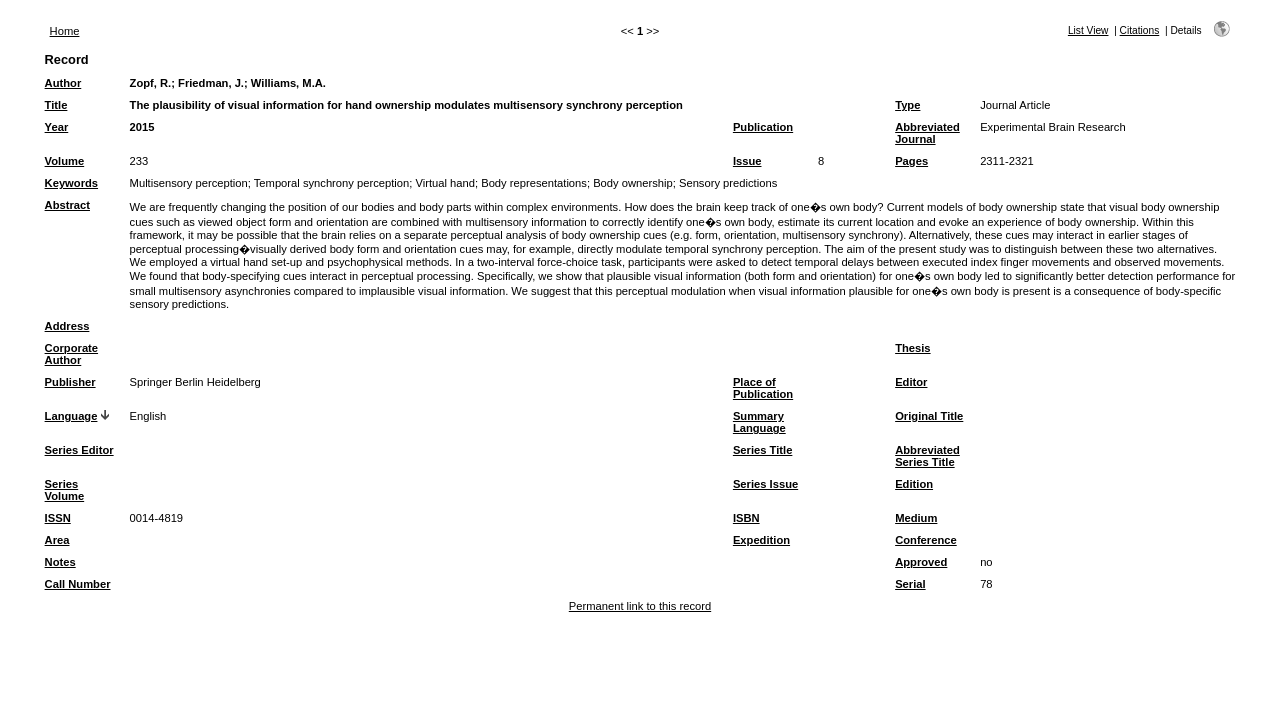 Image resolution: width=1280 pixels, height=720 pixels. I want to click on Conference, so click(926, 540).